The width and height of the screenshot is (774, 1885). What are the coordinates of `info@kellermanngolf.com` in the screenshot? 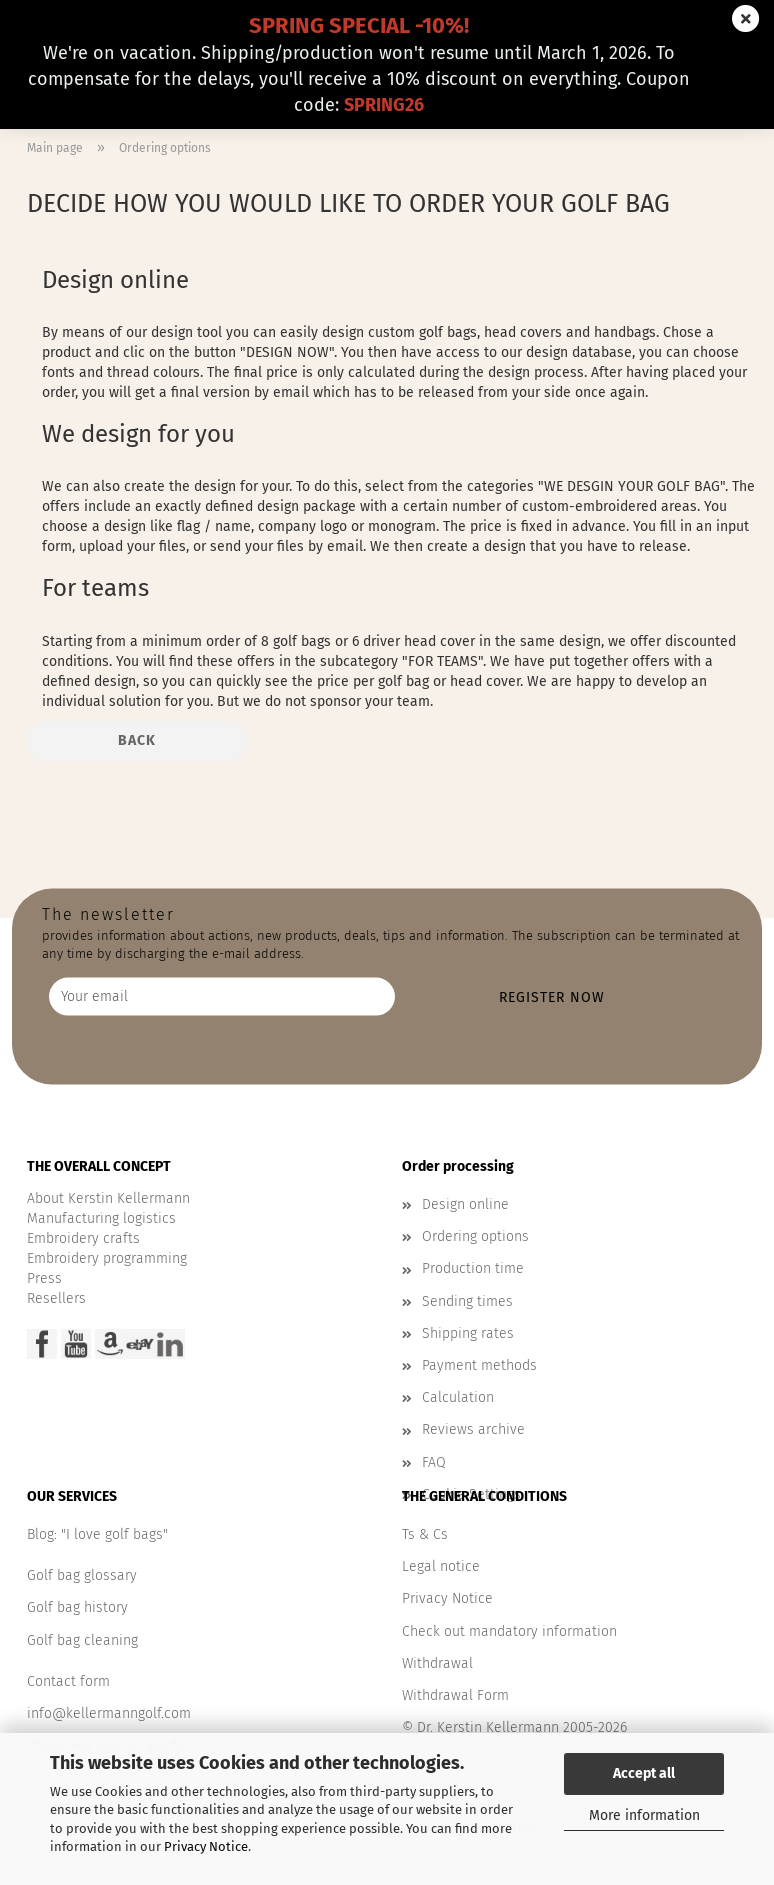 It's located at (109, 1713).